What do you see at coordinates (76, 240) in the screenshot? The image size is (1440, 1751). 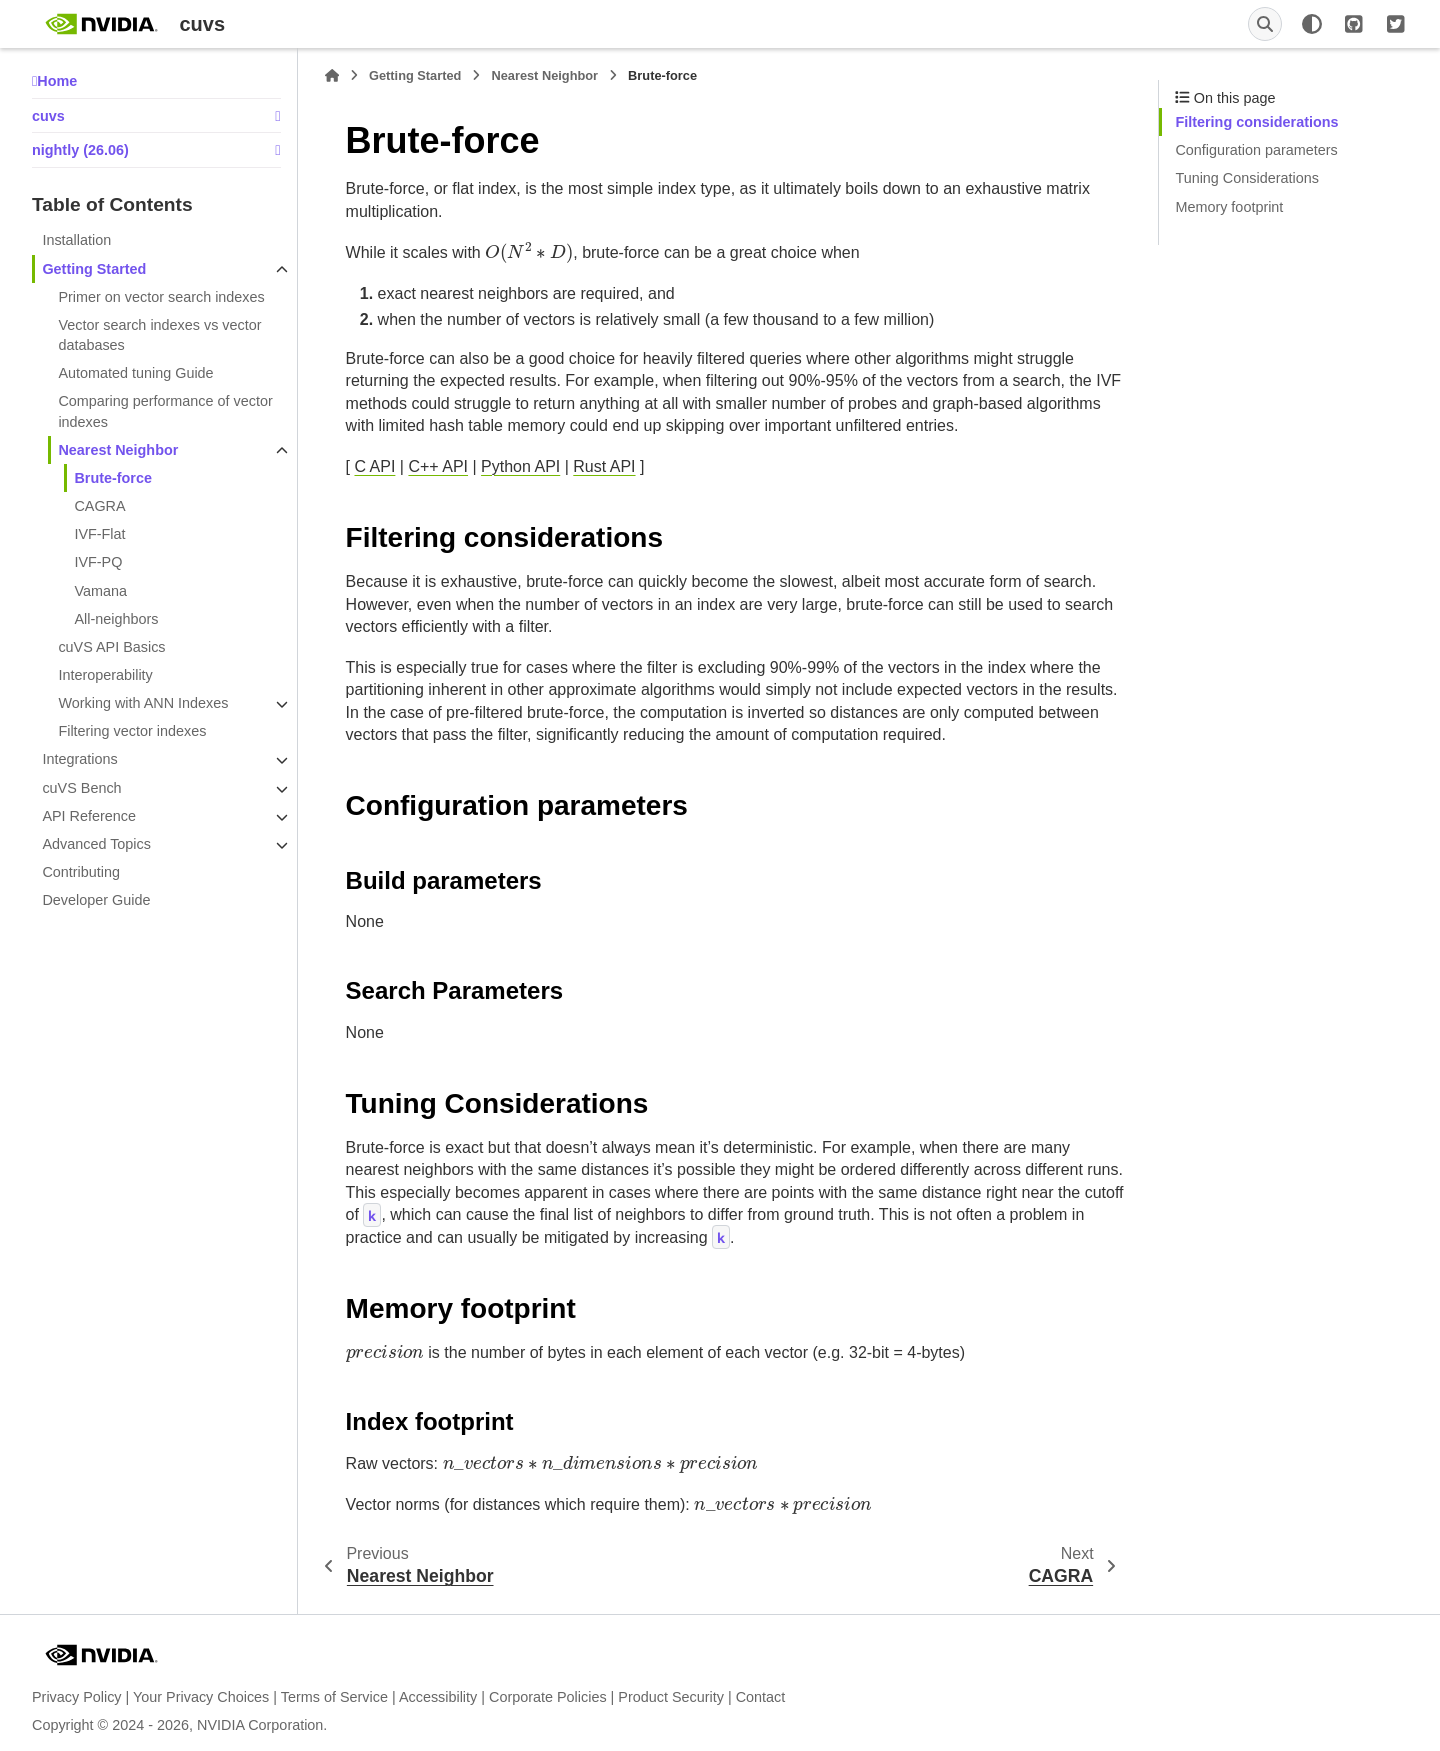 I see `Installation` at bounding box center [76, 240].